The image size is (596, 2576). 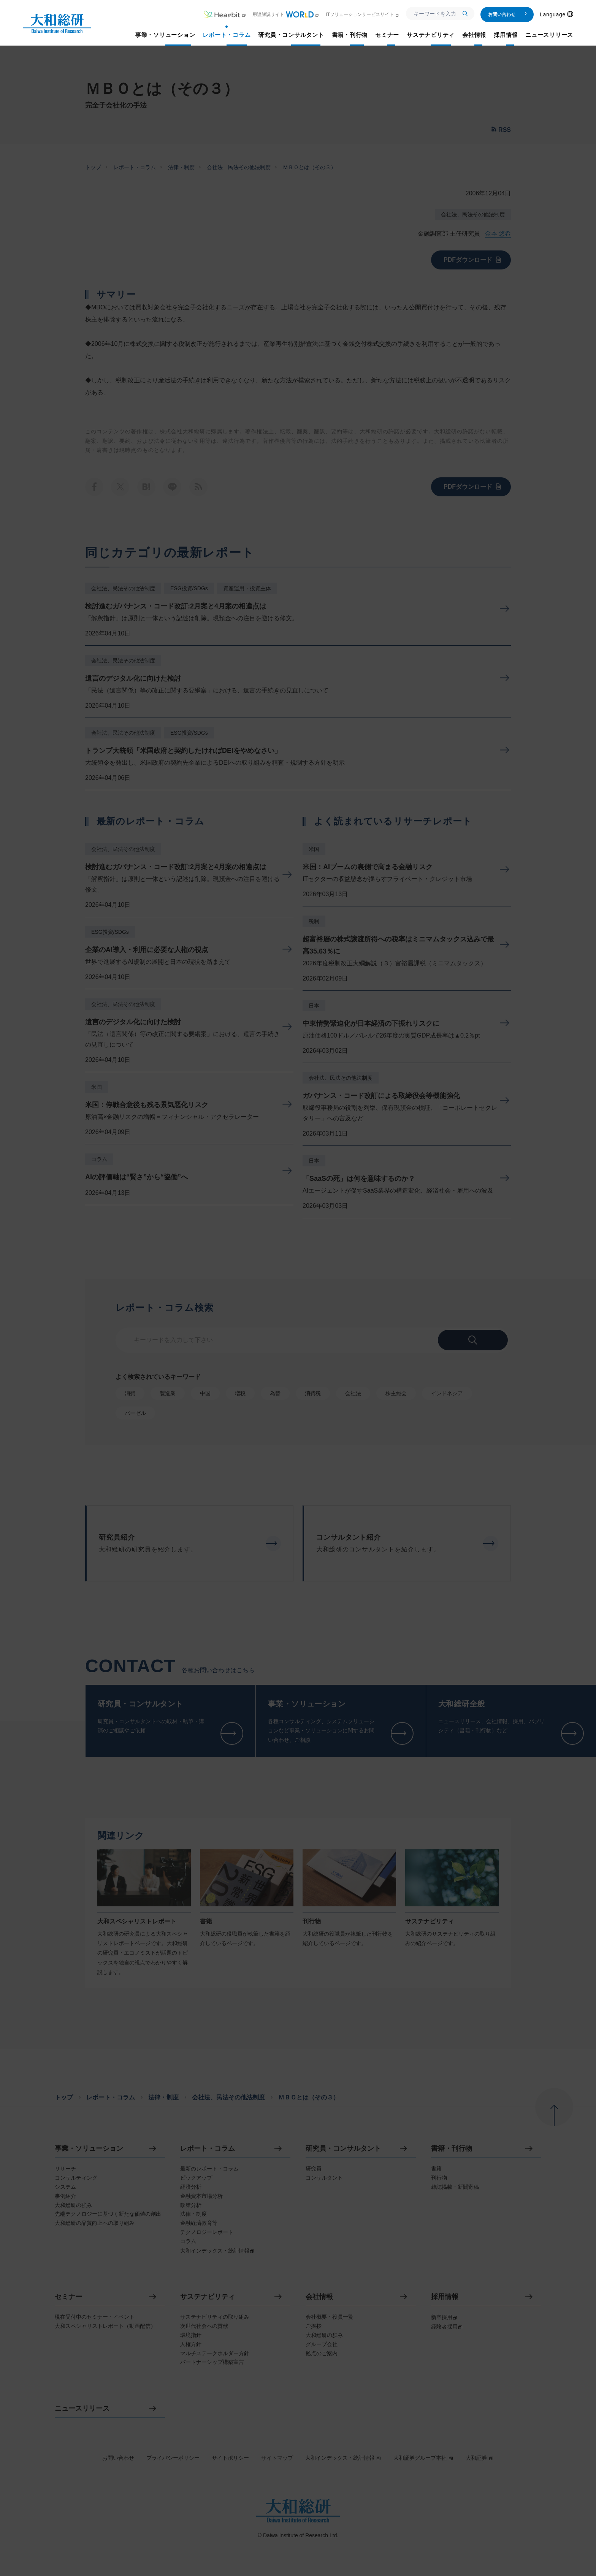 I want to click on サイトポリシー, so click(x=230, y=2458).